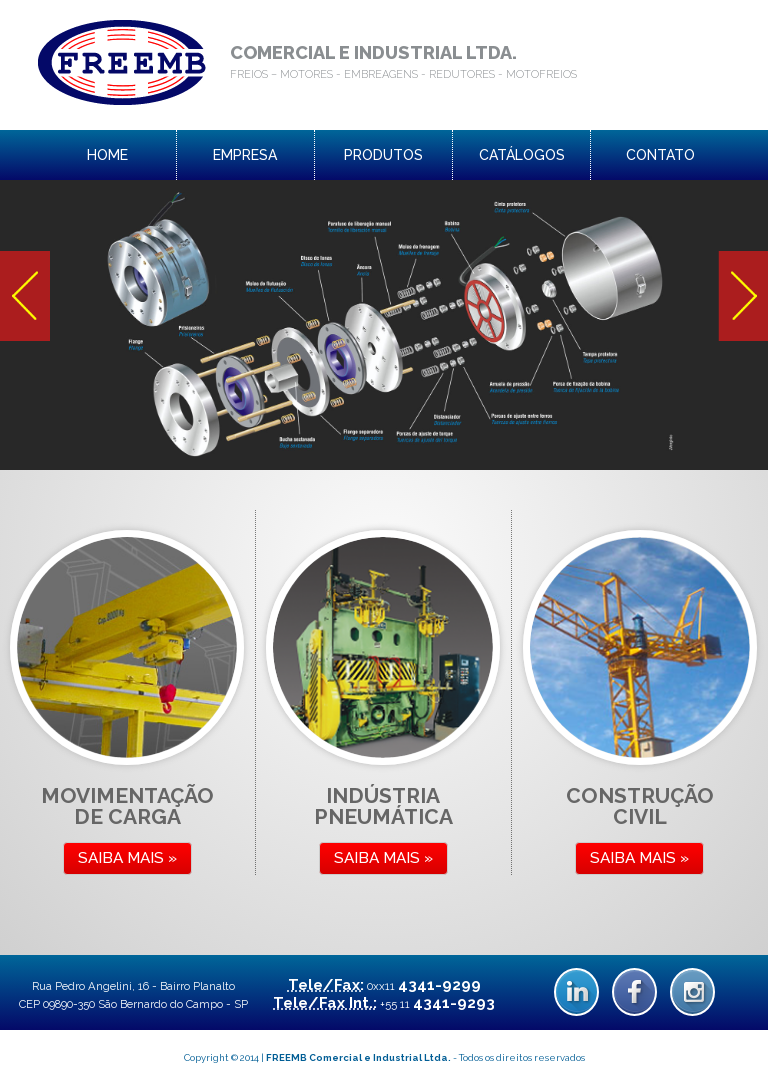  What do you see at coordinates (634, 992) in the screenshot?
I see `Facebook` at bounding box center [634, 992].